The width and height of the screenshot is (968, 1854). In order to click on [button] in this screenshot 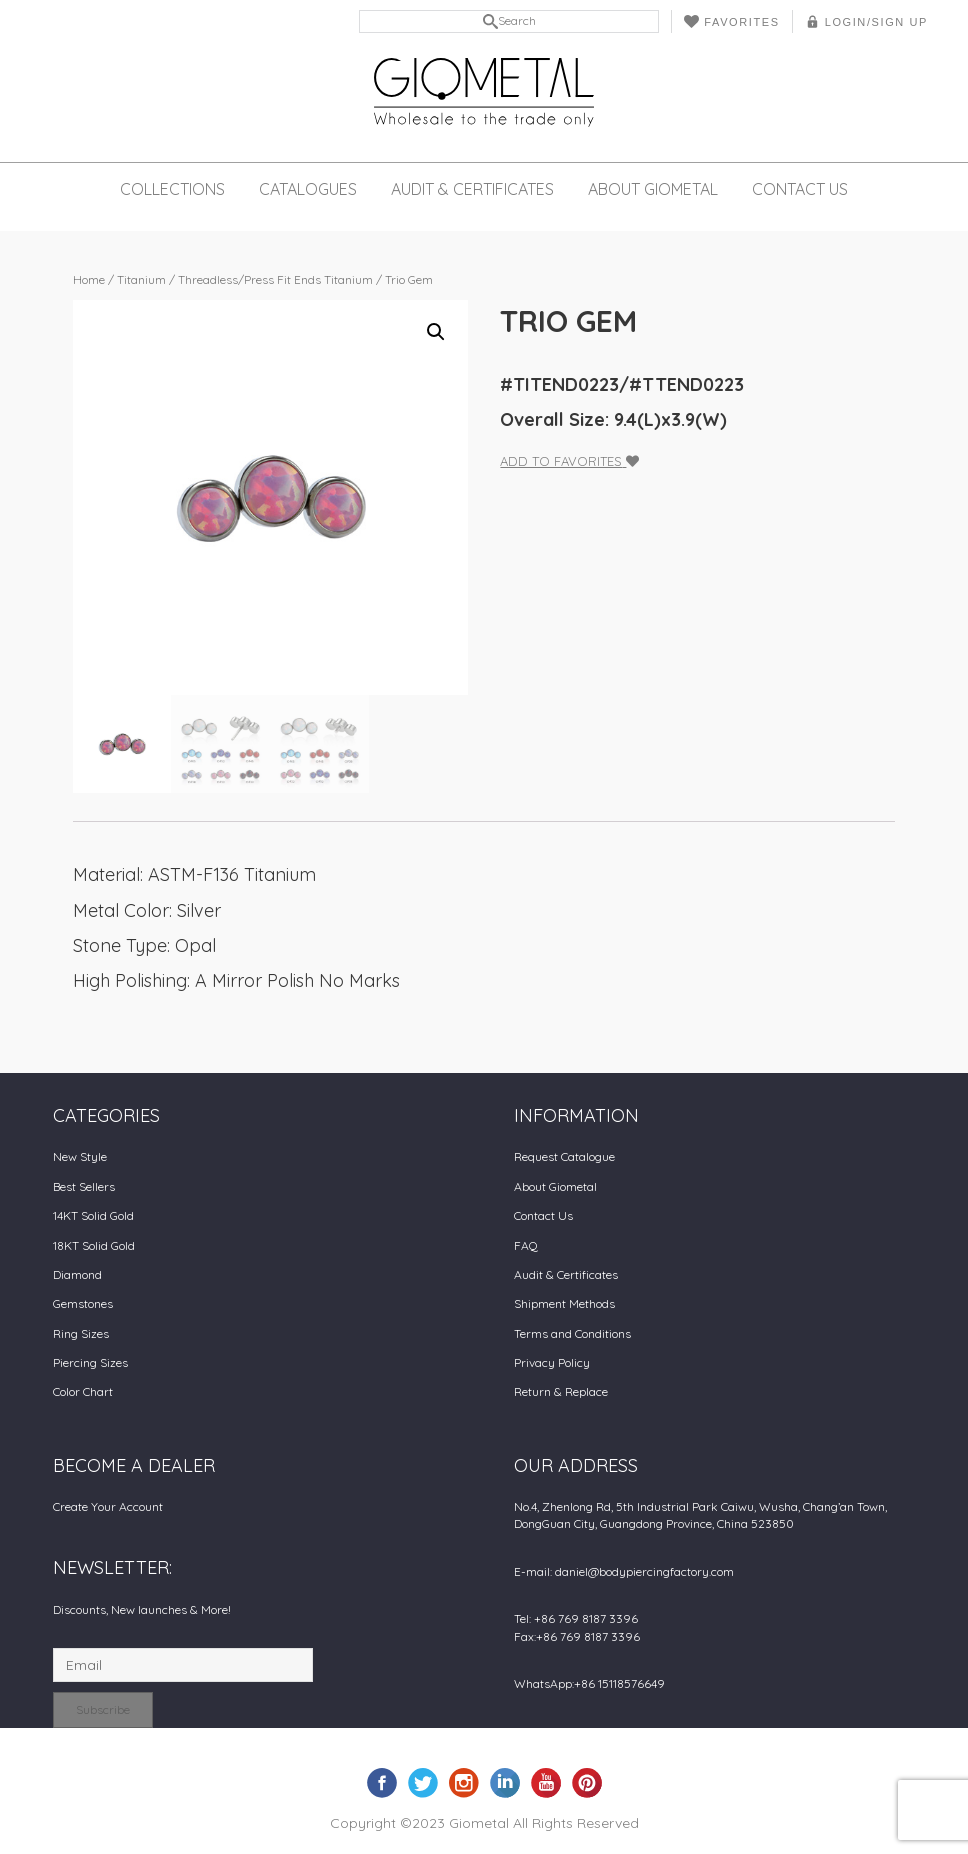, I will do `click(436, 332)`.